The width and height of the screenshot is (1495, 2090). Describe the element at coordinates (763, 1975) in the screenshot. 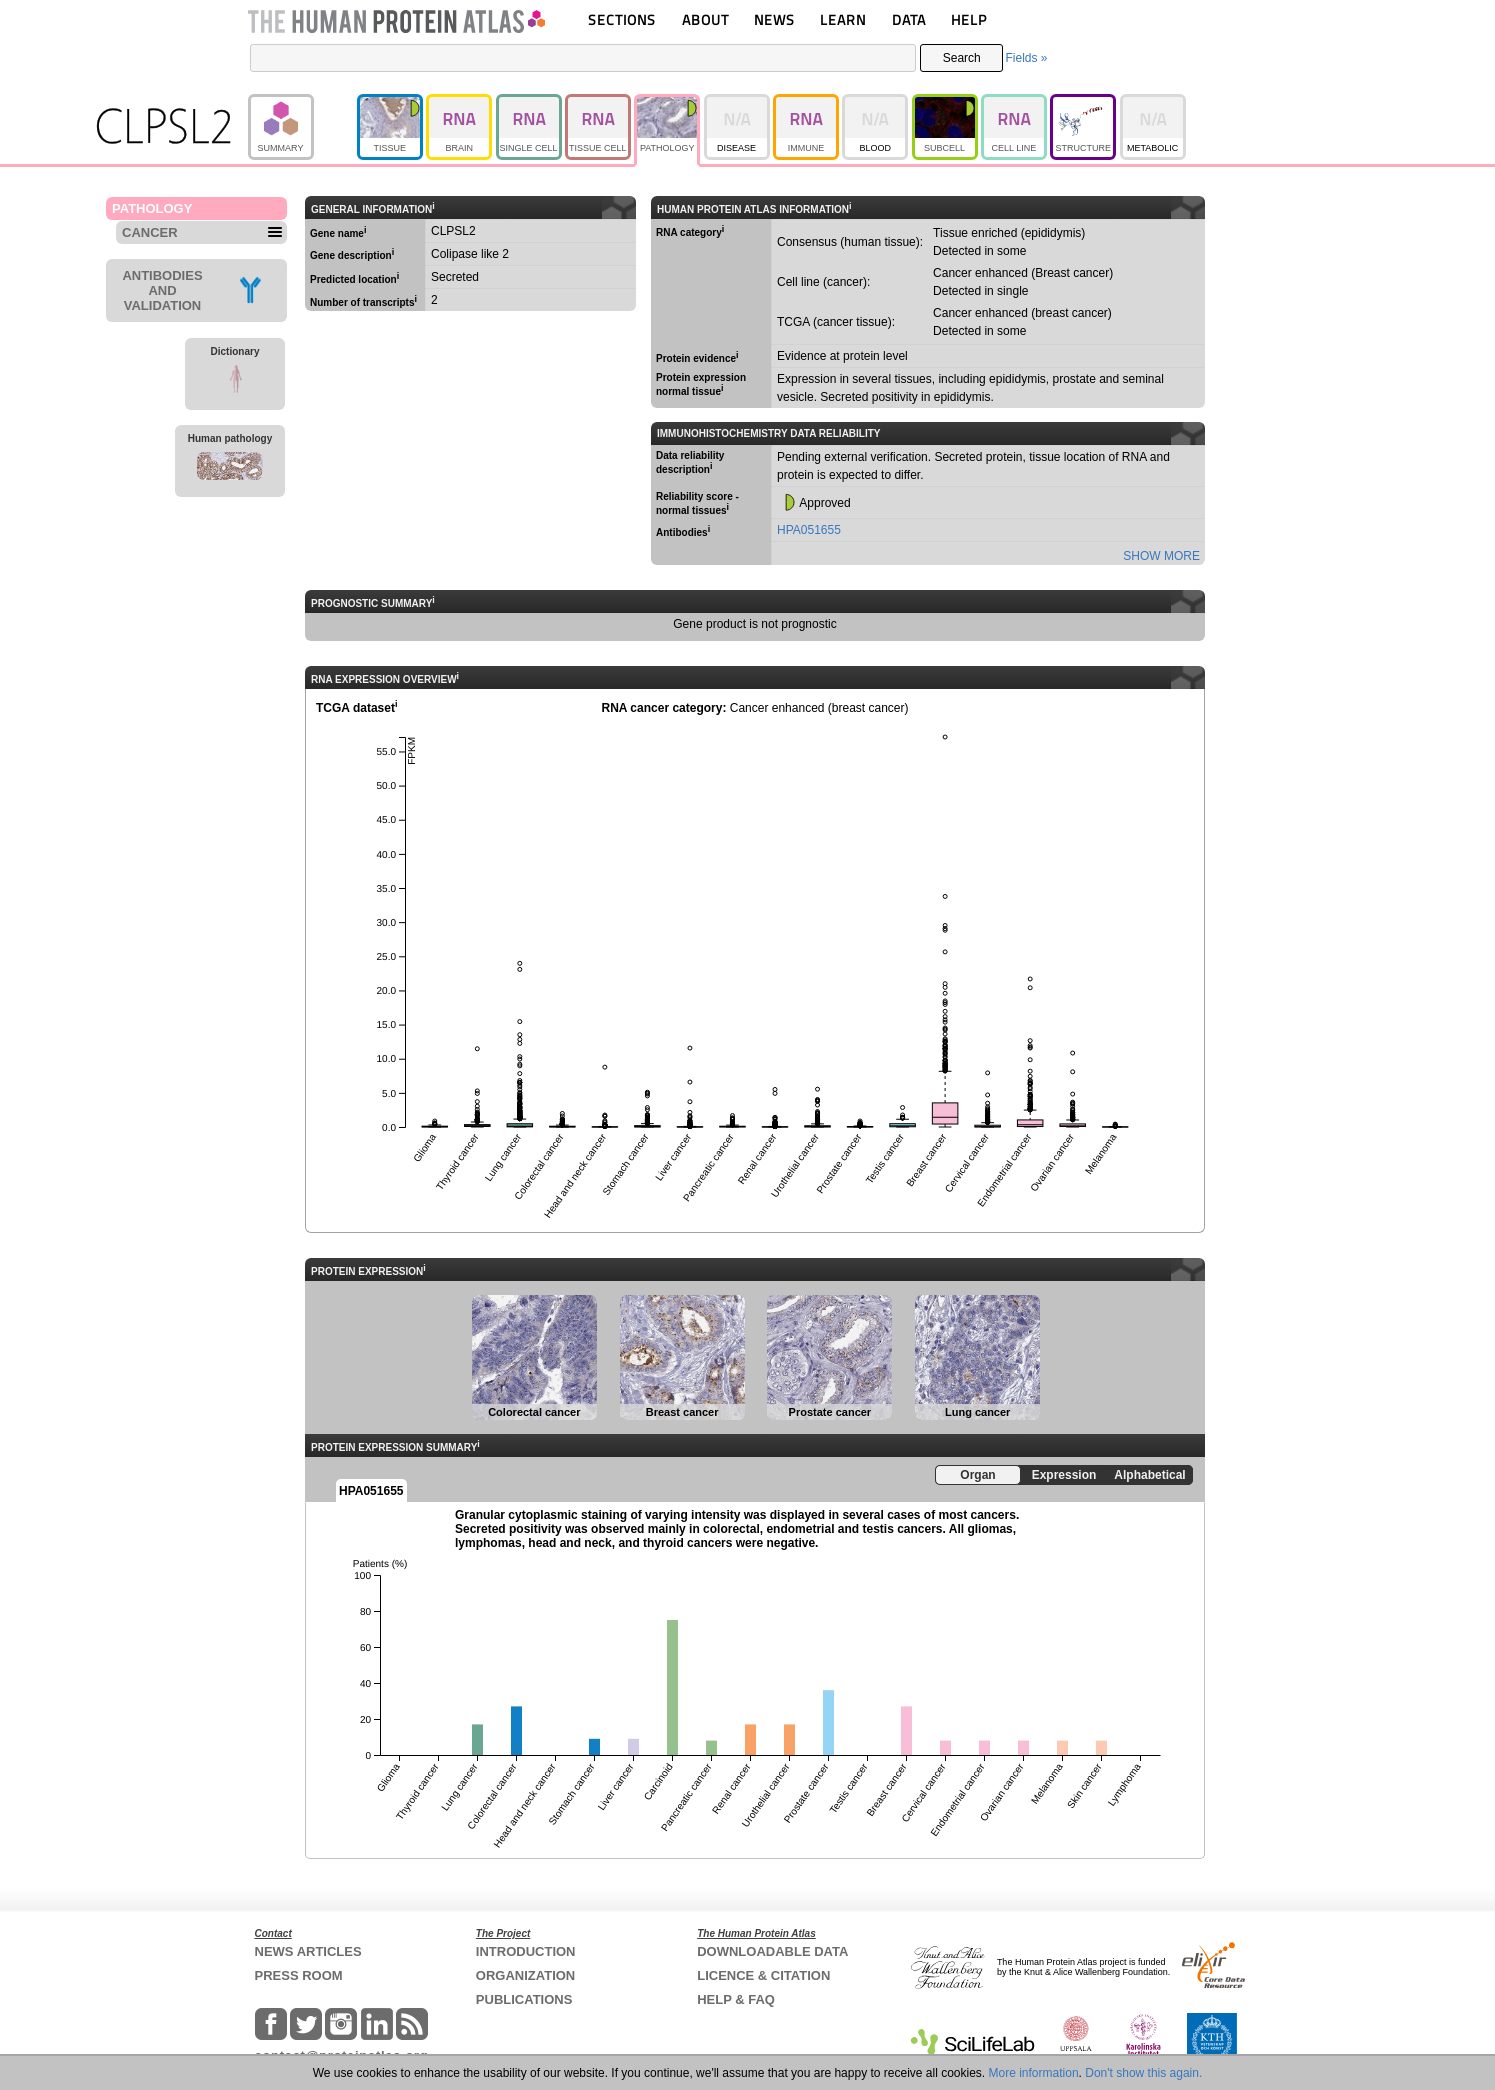

I see `LICENCE & CITATION` at that location.